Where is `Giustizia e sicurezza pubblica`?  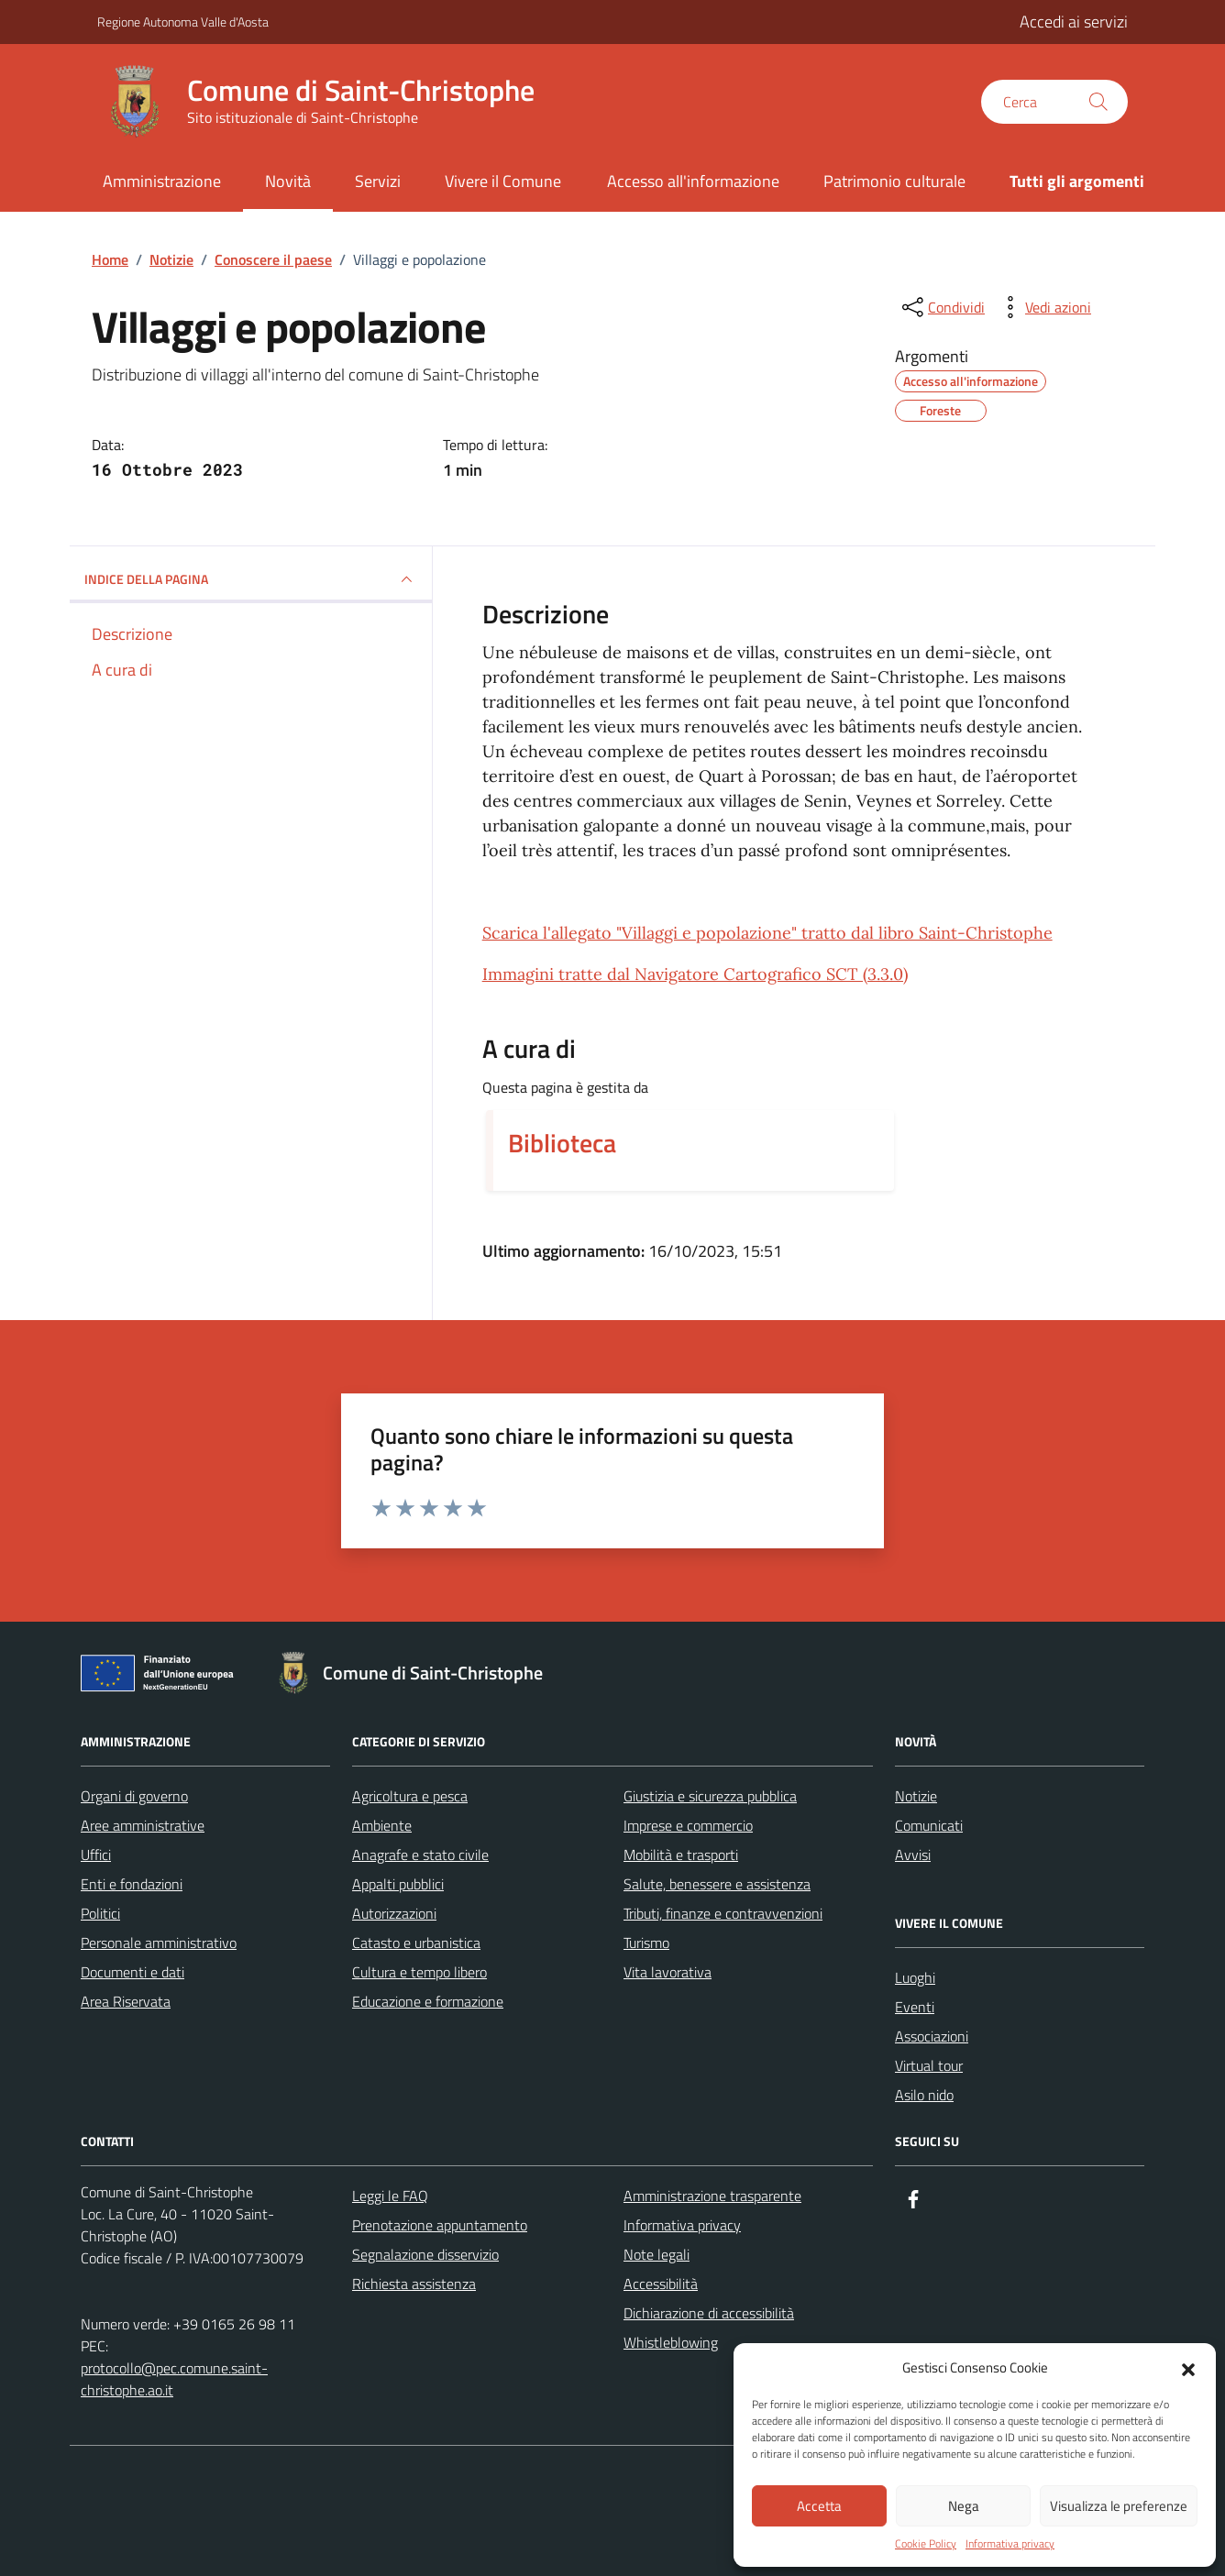 Giustizia e sicurezza pubblica is located at coordinates (710, 1796).